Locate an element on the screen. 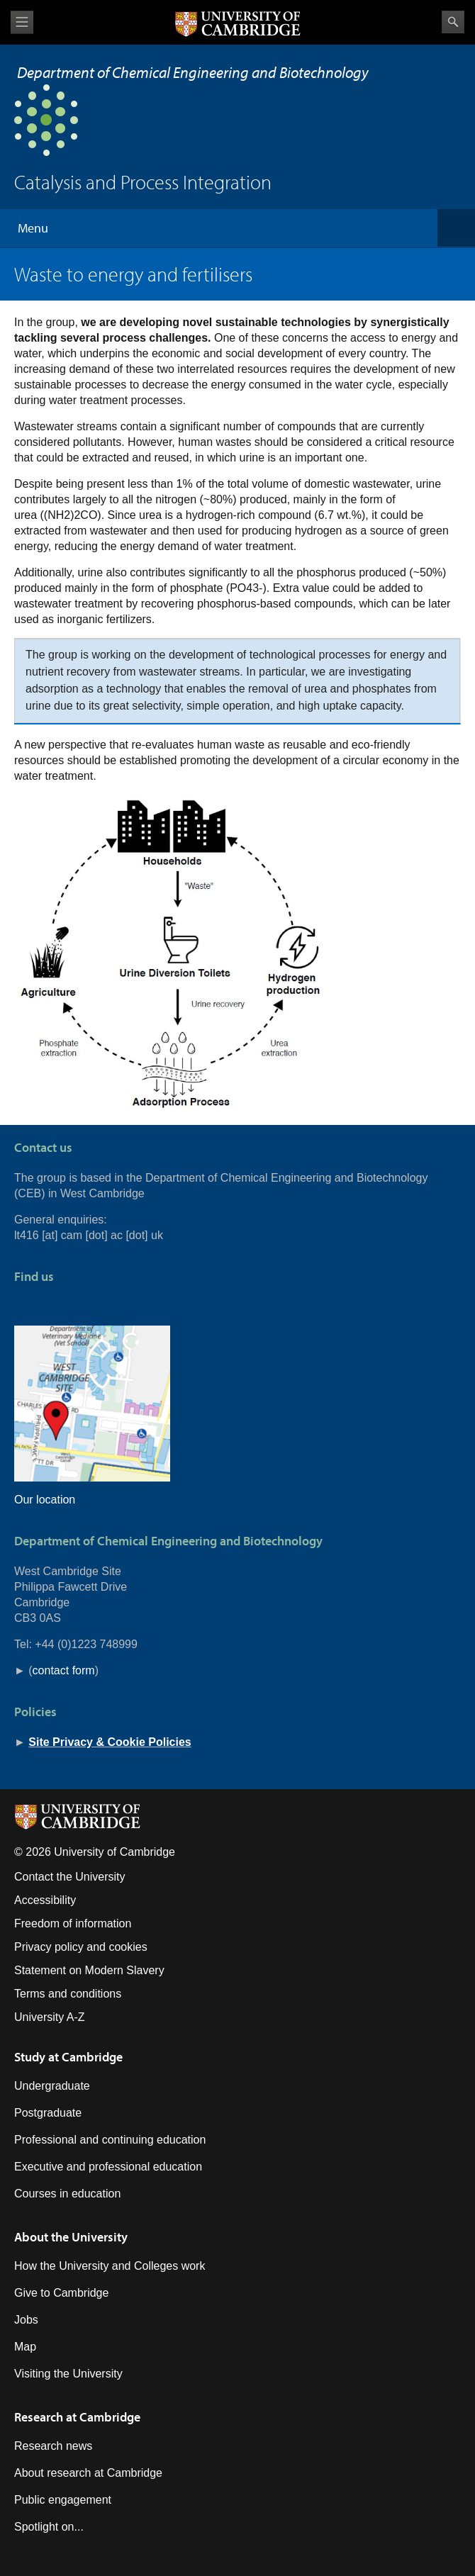 The width and height of the screenshot is (475, 2576). Public engagement is located at coordinates (62, 2500).